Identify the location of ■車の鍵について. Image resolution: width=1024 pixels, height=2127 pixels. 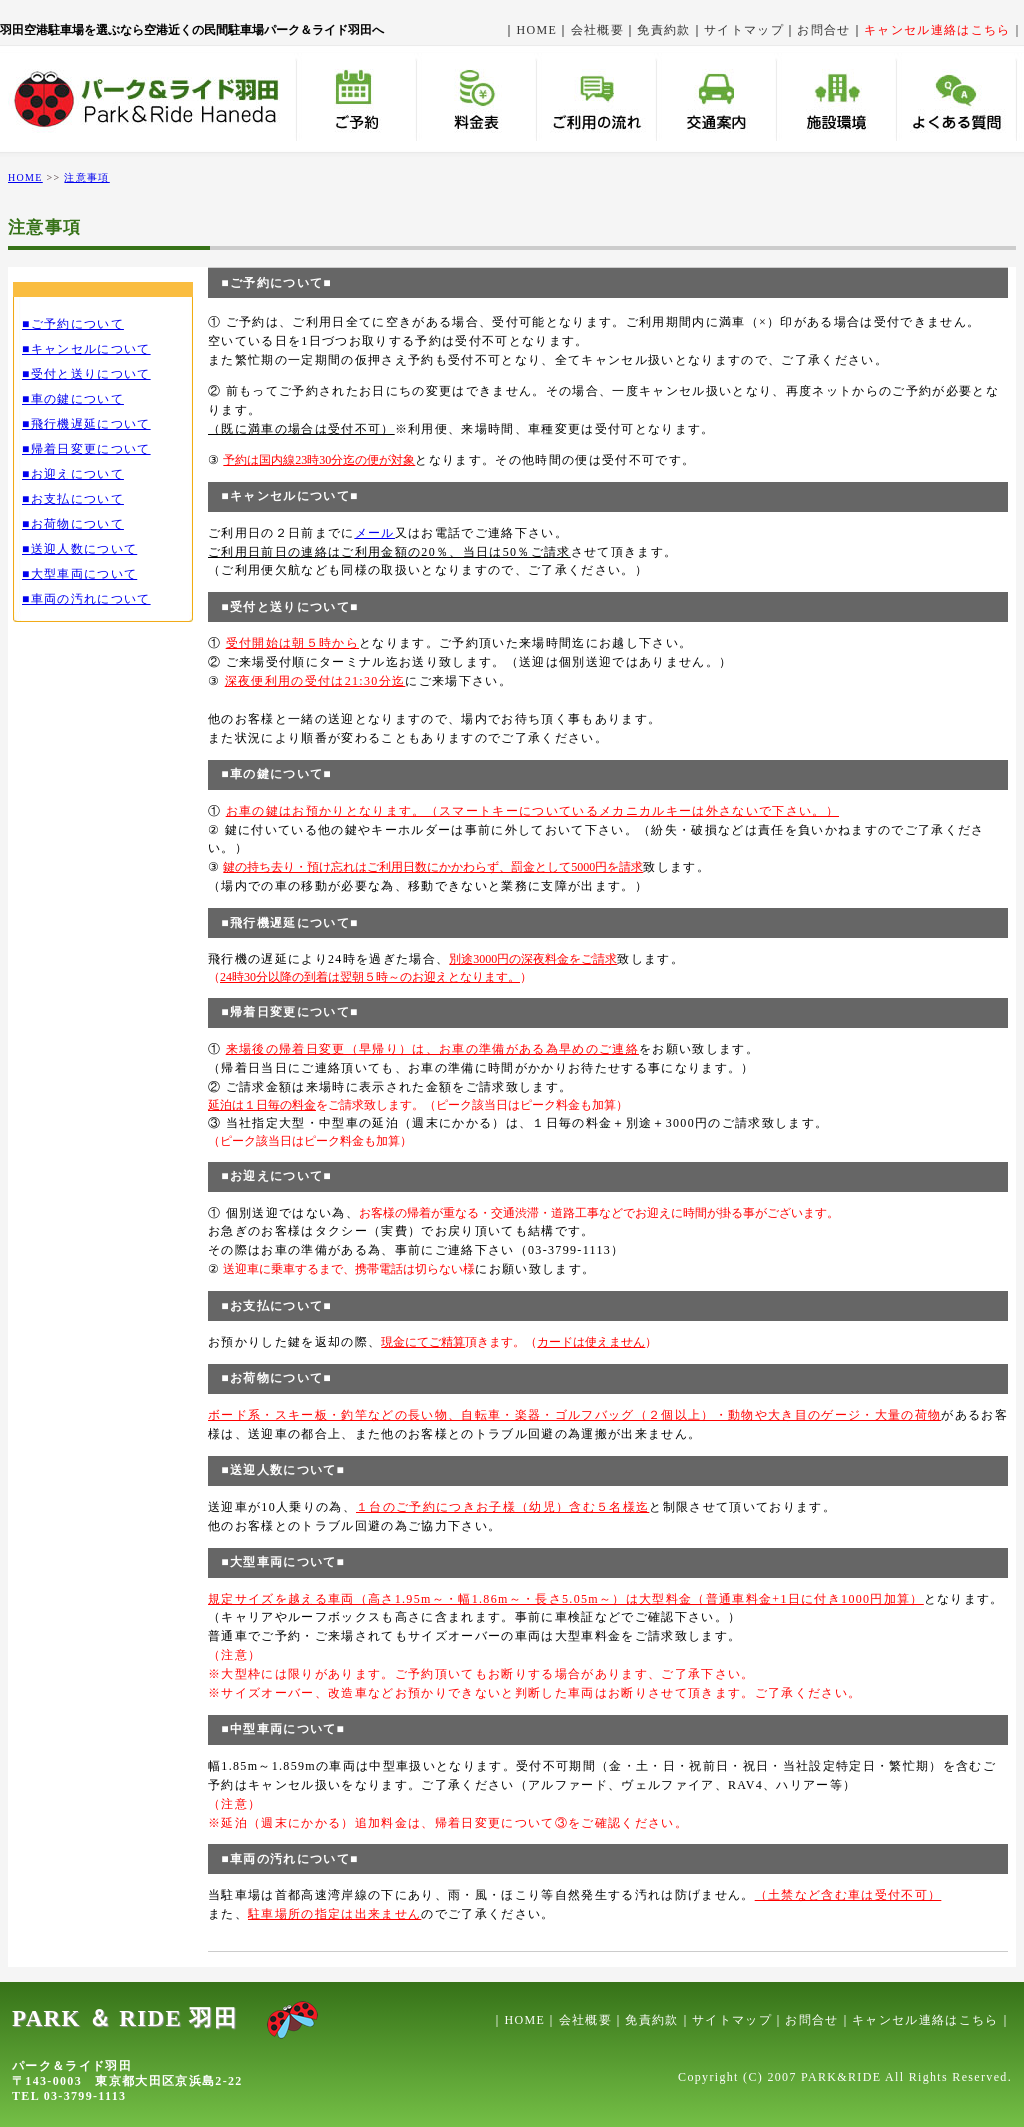
(73, 399).